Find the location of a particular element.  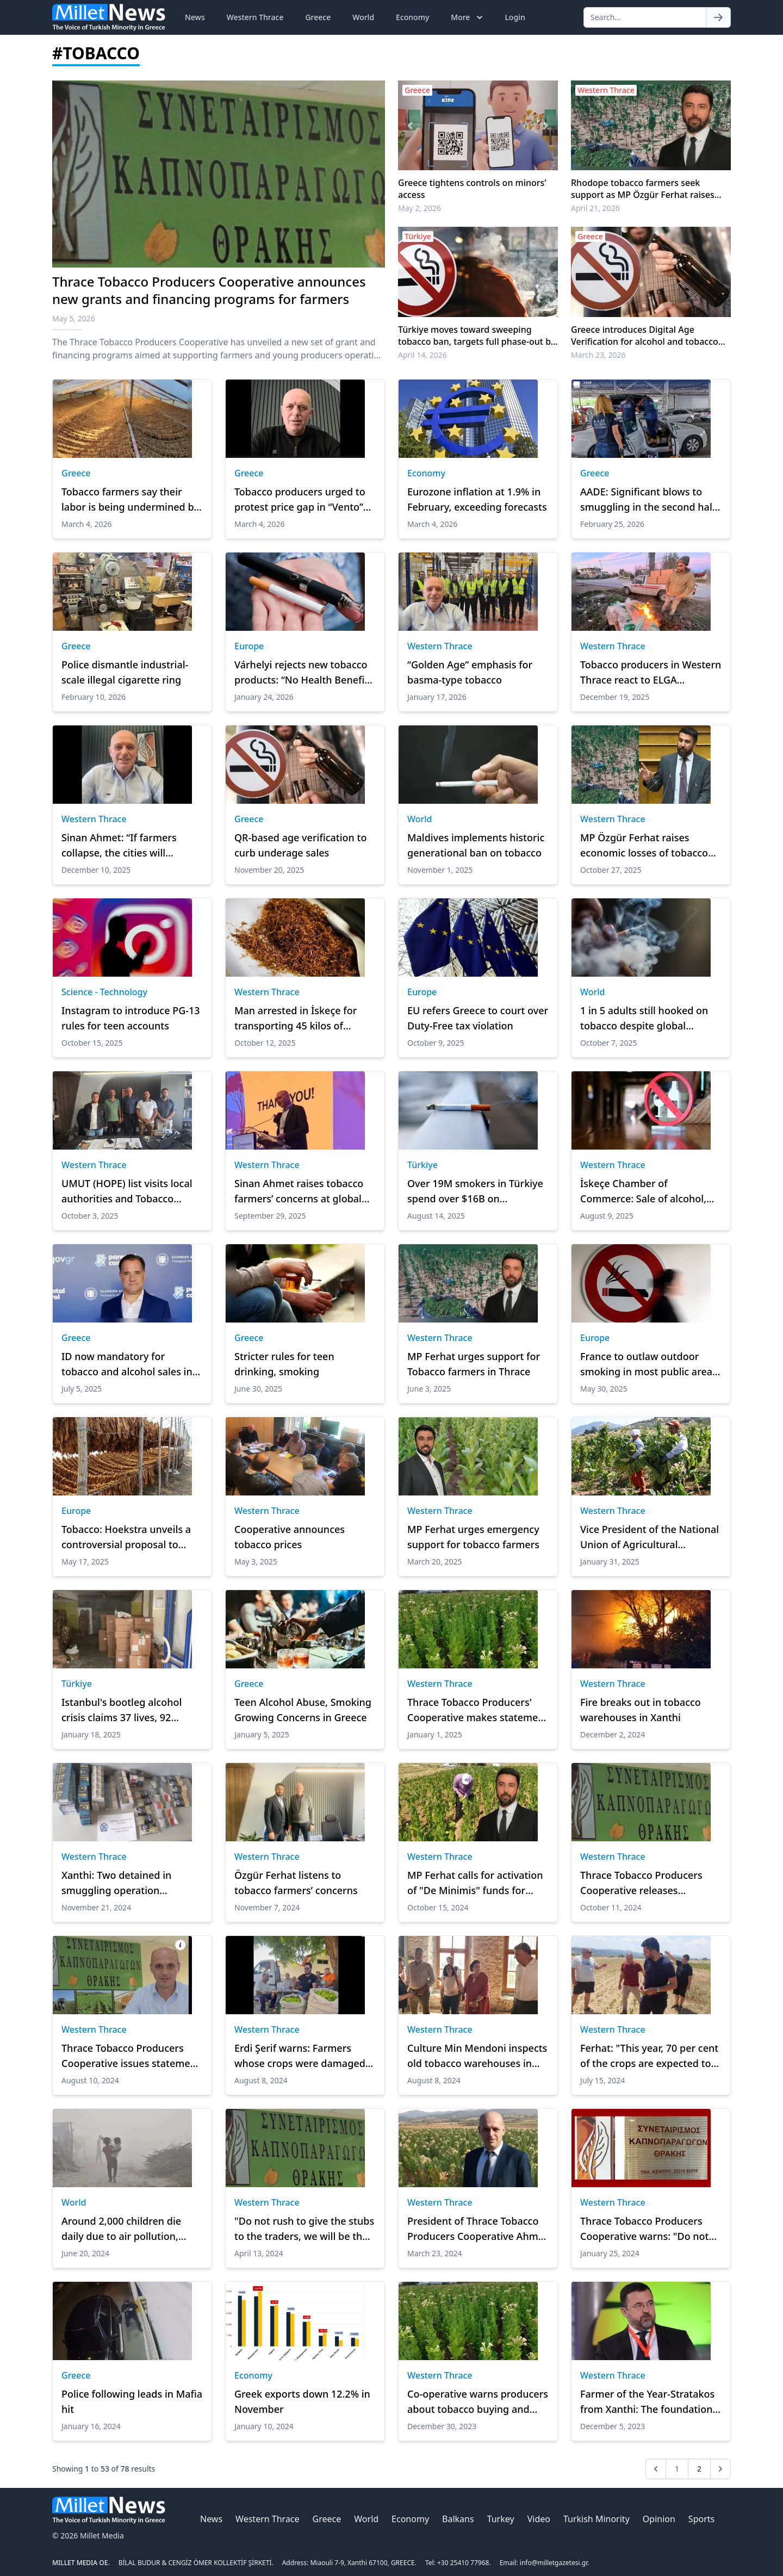

Science - Technology is located at coordinates (104, 992).